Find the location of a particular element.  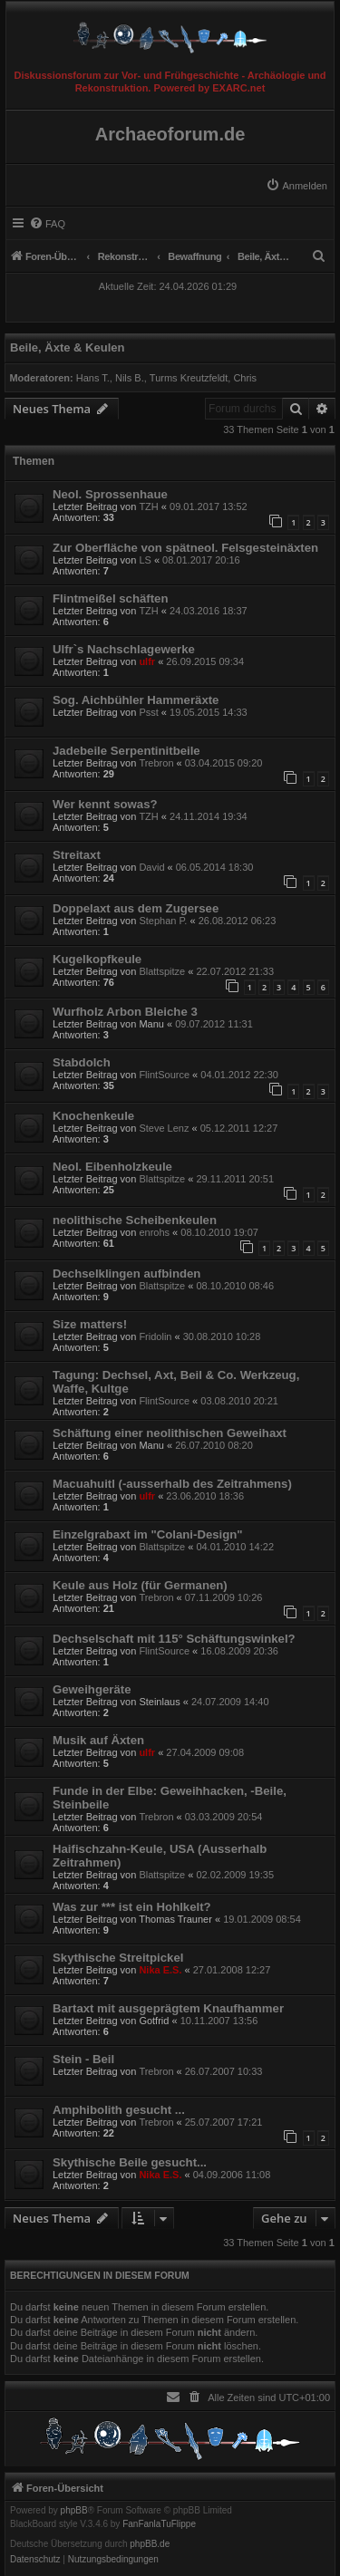

Ulfr`s Nachschlagewerke is located at coordinates (124, 649).